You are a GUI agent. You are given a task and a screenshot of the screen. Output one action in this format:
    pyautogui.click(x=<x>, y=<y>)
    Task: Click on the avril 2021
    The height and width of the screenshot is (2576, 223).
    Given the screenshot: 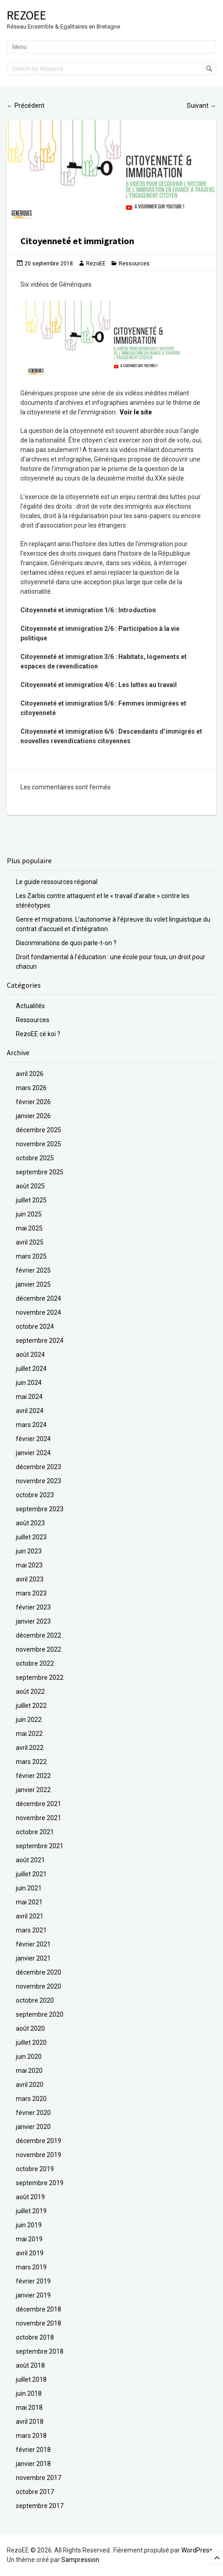 What is the action you would take?
    pyautogui.click(x=30, y=1916)
    